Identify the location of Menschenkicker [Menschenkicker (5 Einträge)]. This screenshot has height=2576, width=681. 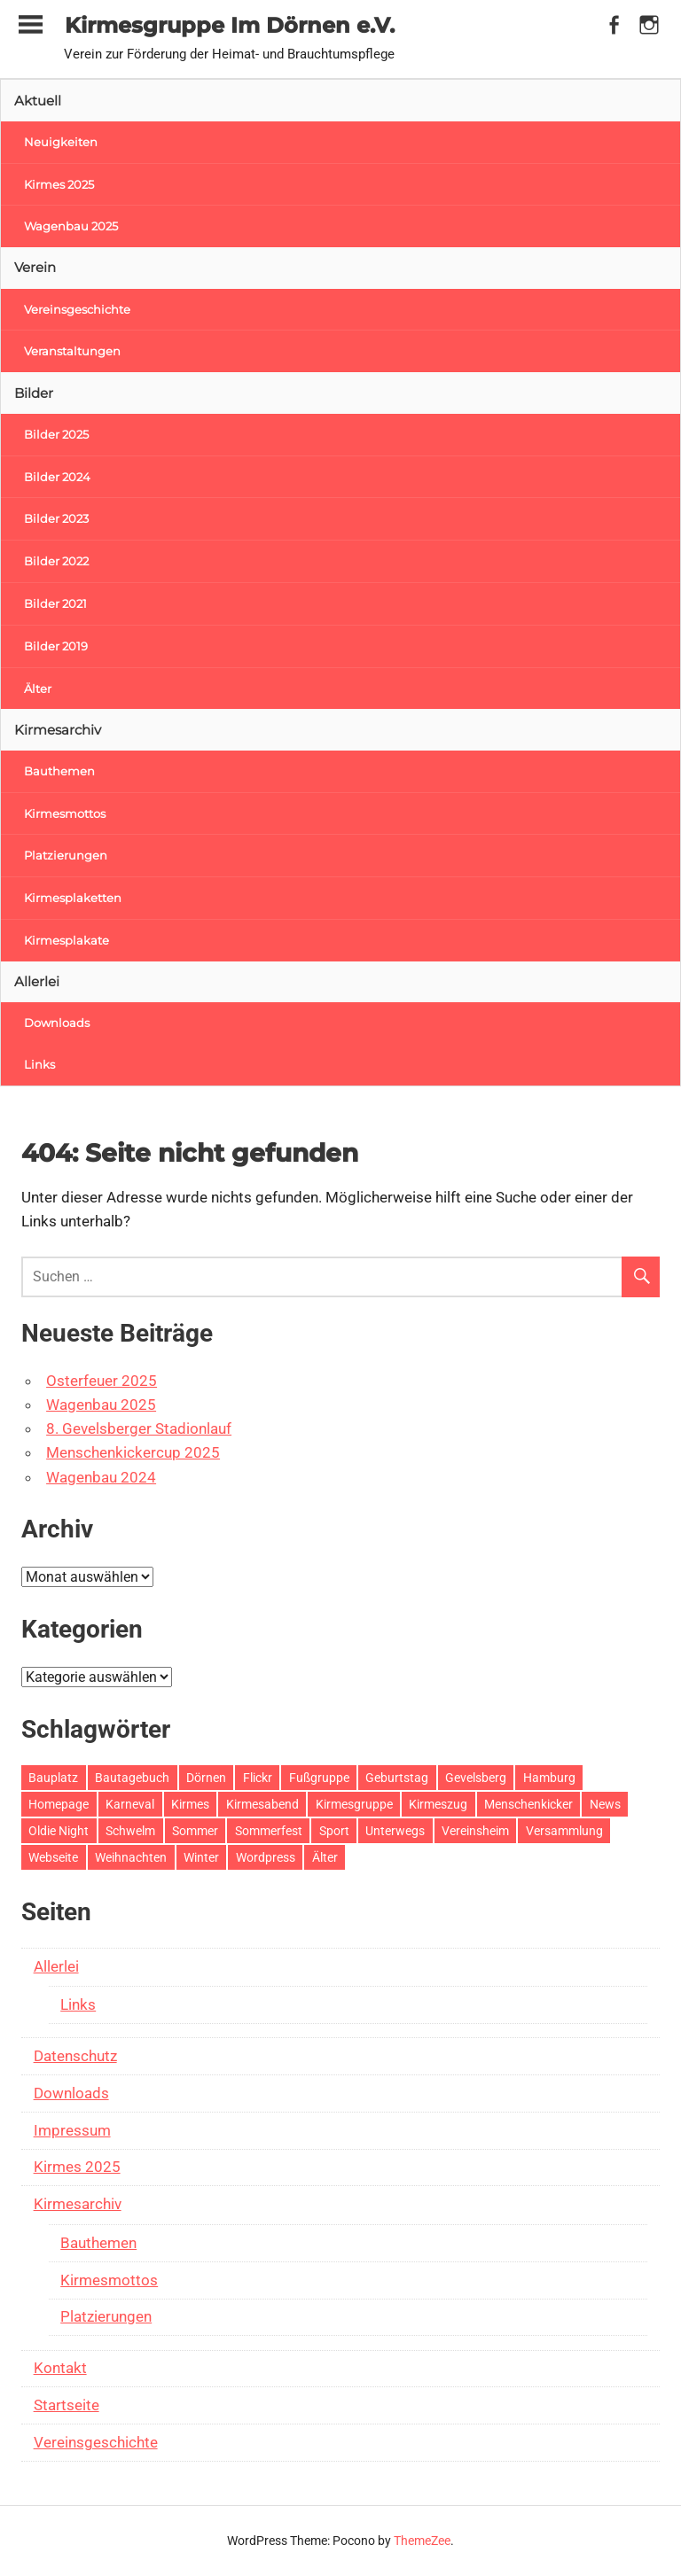
(528, 1804).